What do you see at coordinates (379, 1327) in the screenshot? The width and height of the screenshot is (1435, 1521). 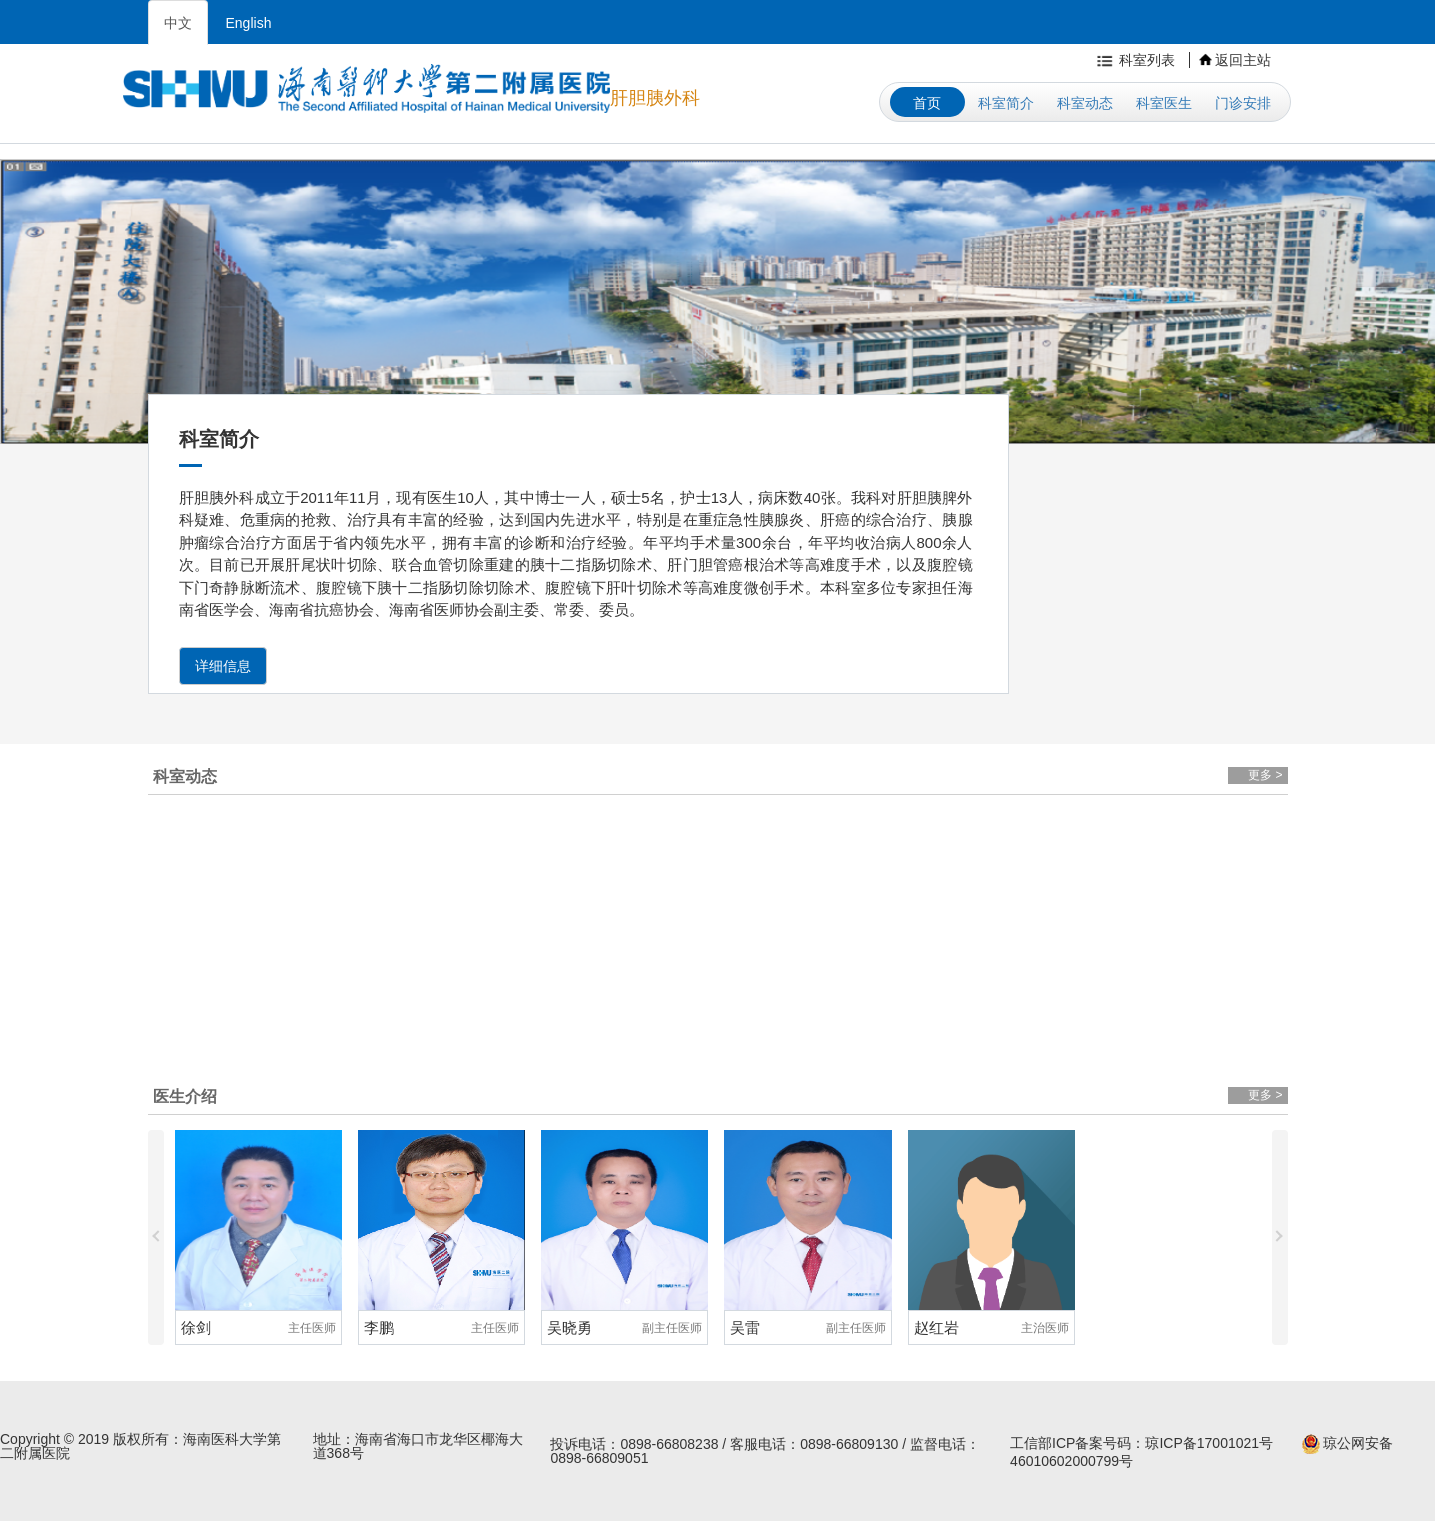 I see `李鹏` at bounding box center [379, 1327].